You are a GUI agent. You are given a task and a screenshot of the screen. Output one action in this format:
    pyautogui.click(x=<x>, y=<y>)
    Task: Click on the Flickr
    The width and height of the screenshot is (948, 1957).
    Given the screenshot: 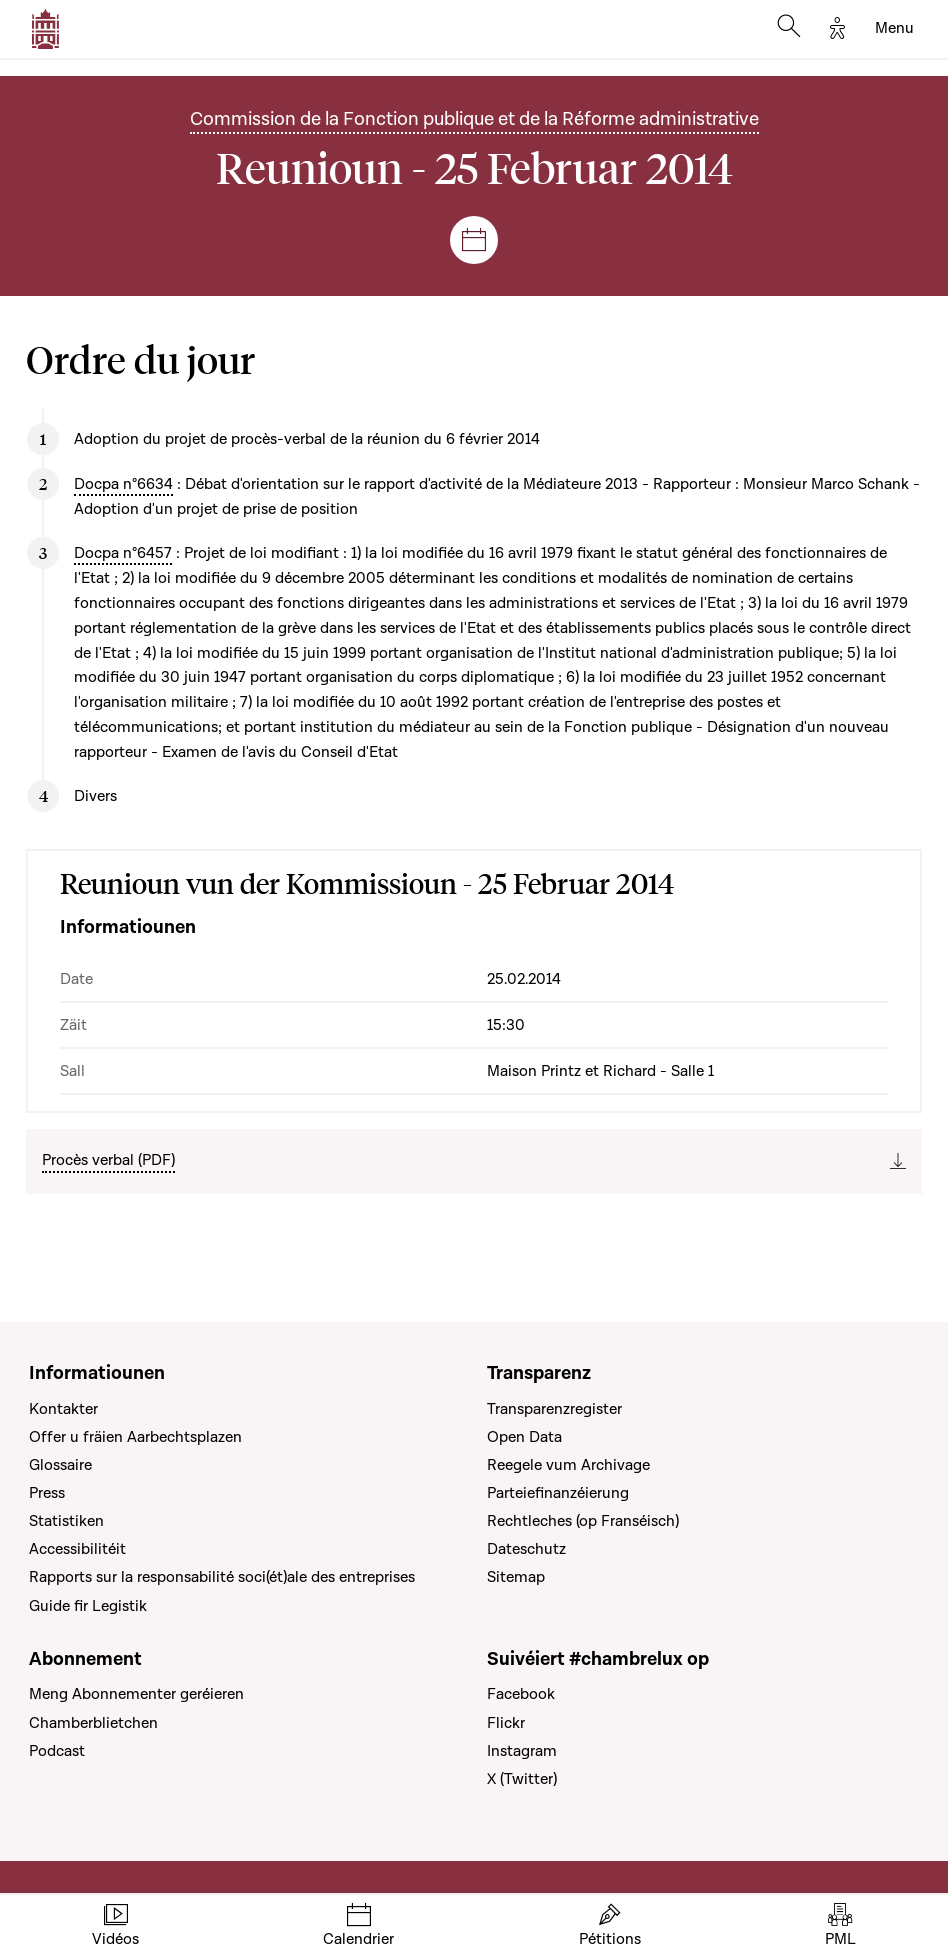 What is the action you would take?
    pyautogui.click(x=506, y=1723)
    